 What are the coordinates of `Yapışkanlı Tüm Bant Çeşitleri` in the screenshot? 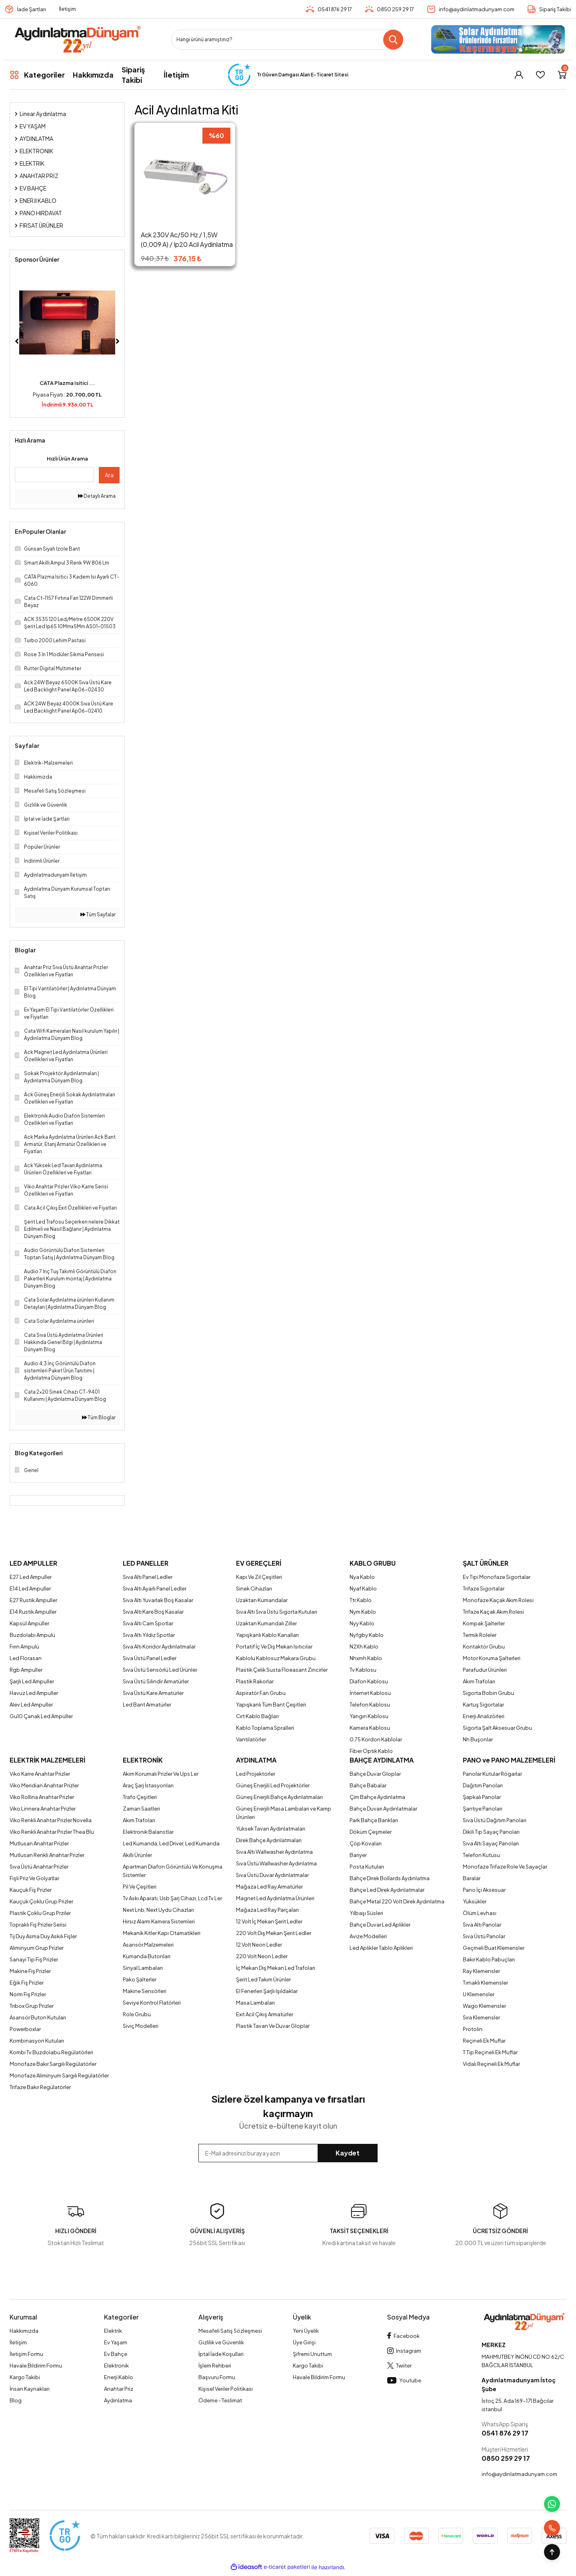 It's located at (271, 1704).